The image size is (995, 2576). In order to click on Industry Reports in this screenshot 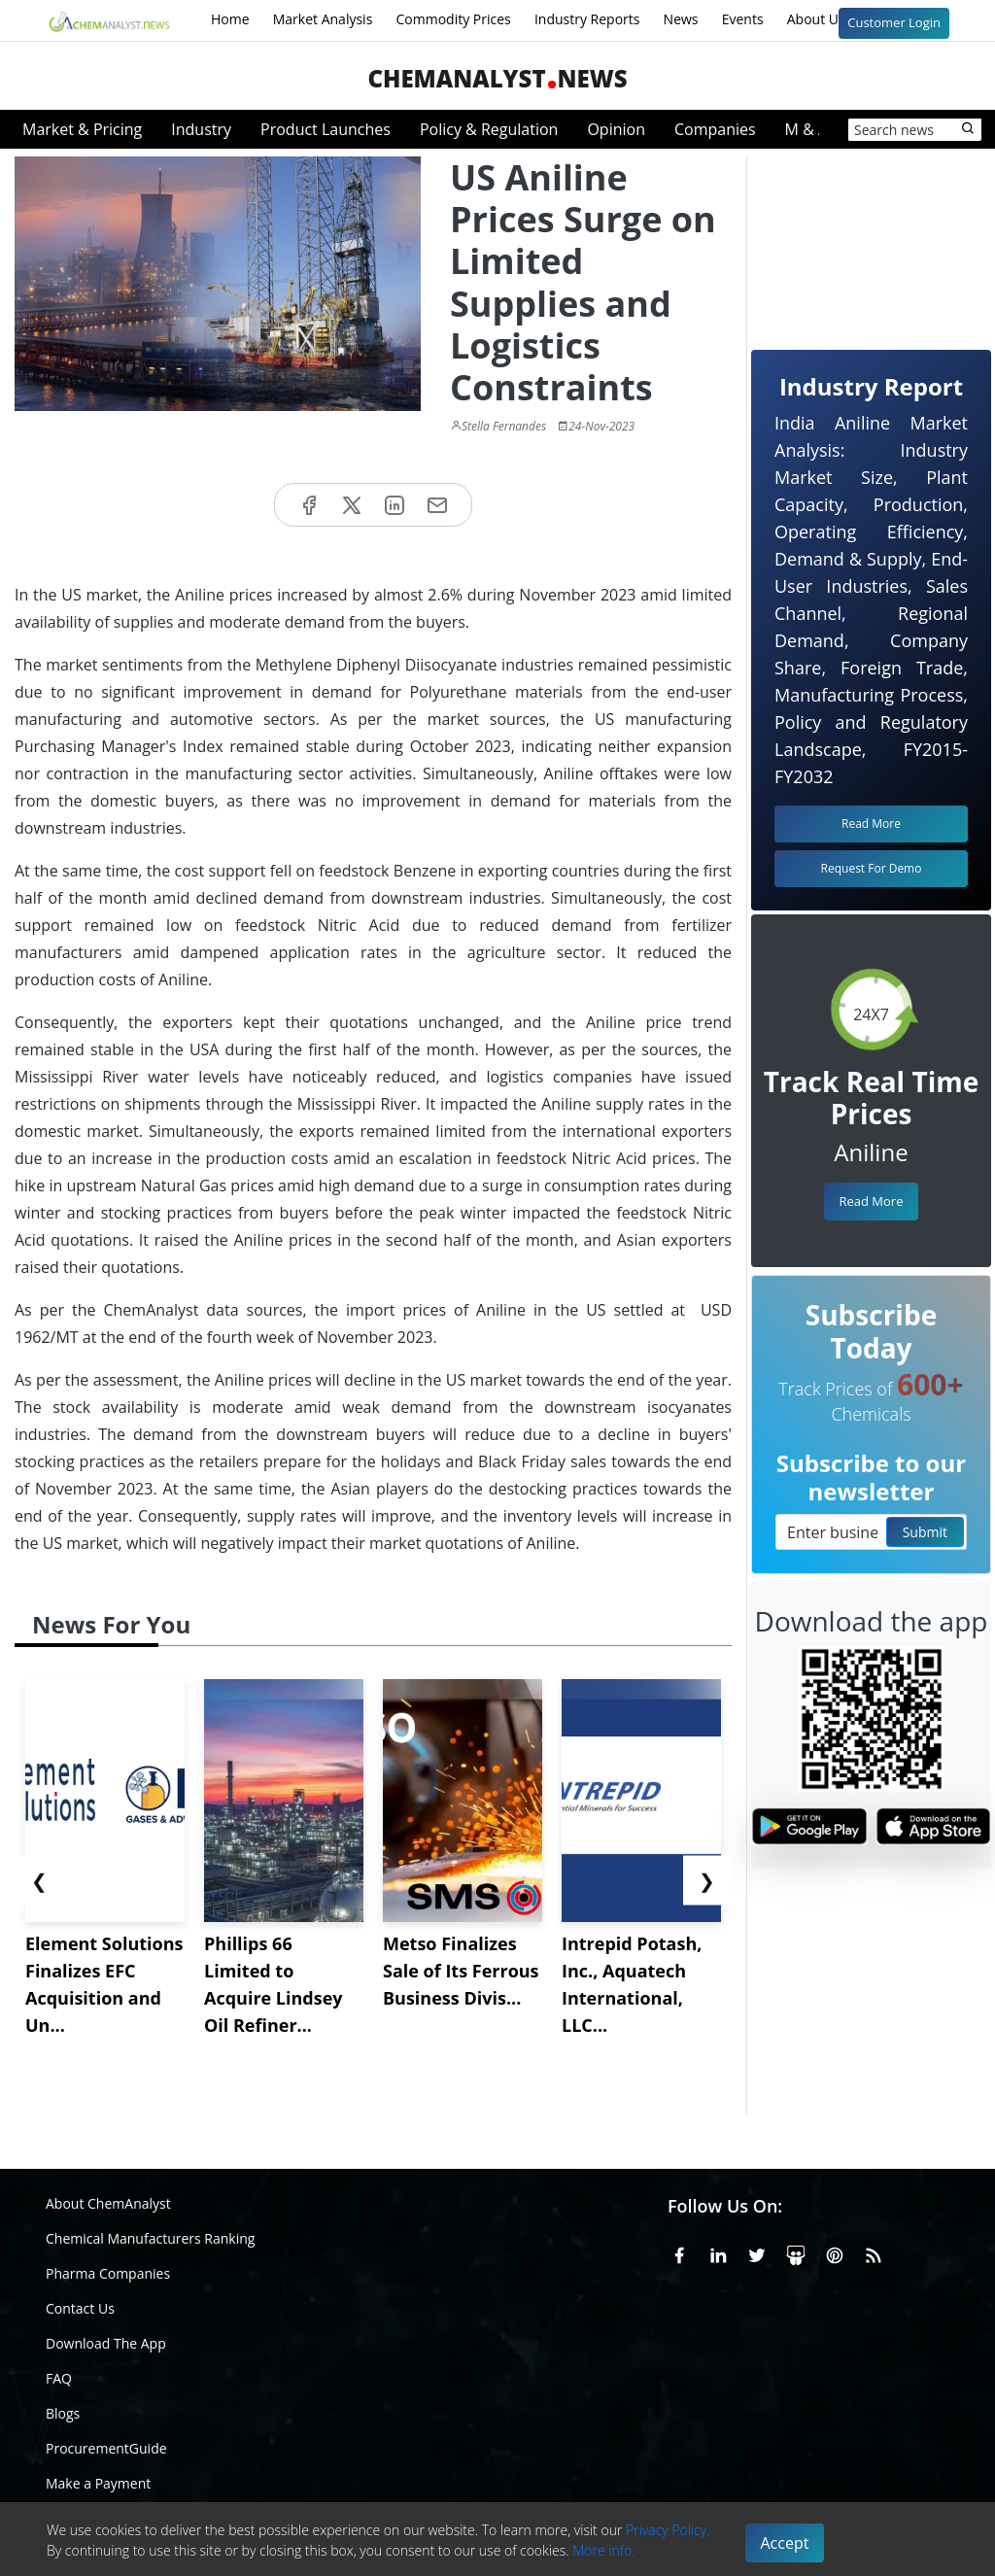, I will do `click(587, 19)`.